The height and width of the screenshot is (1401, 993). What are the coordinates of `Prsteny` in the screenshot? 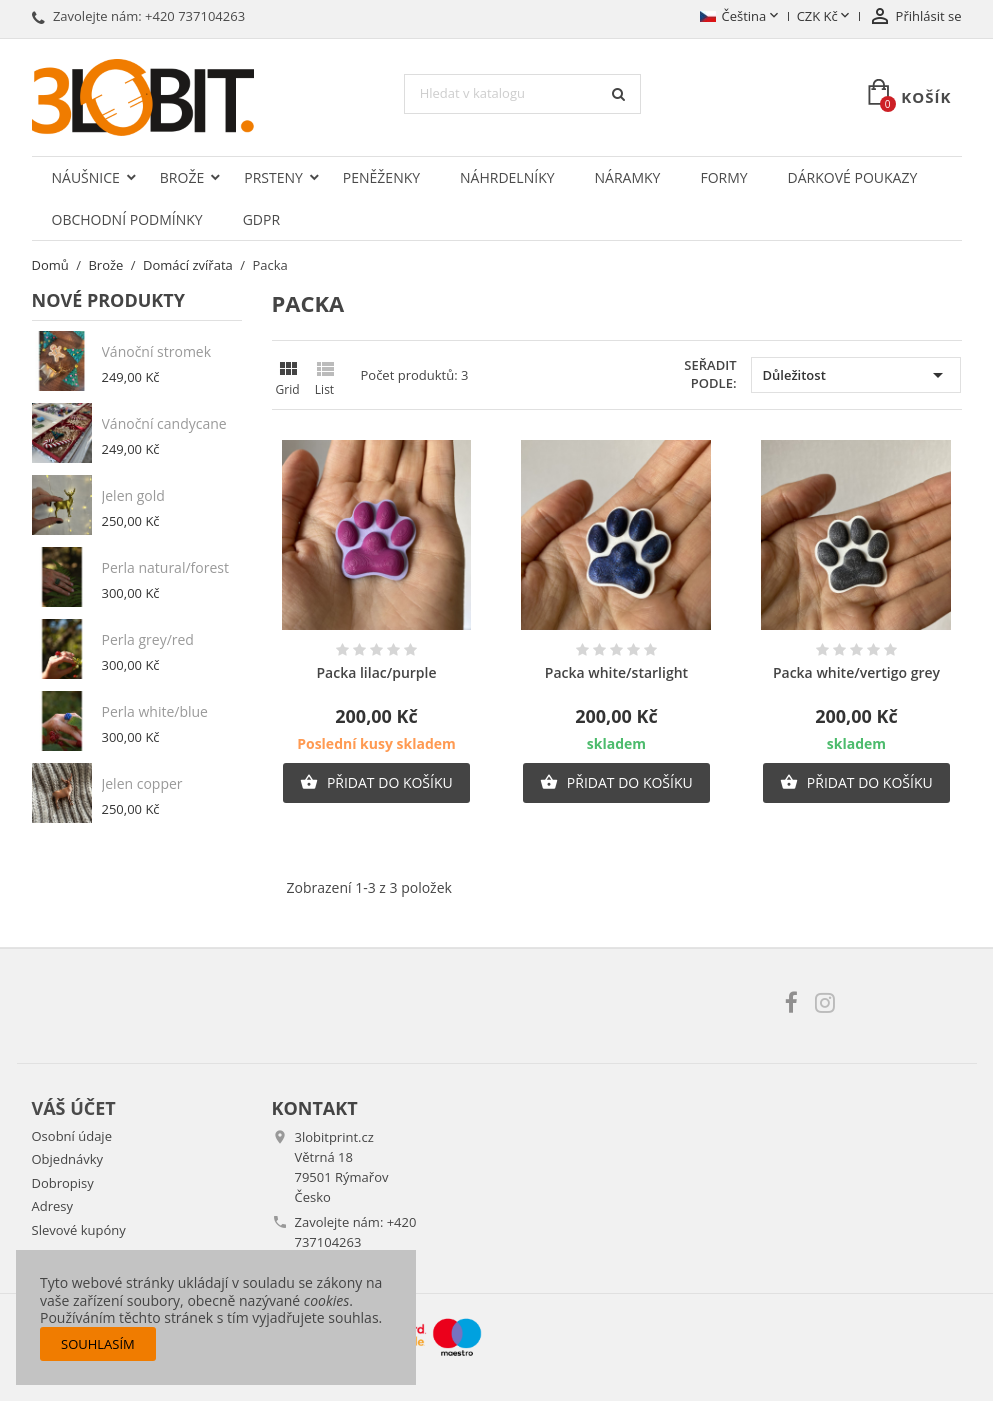 It's located at (273, 177).